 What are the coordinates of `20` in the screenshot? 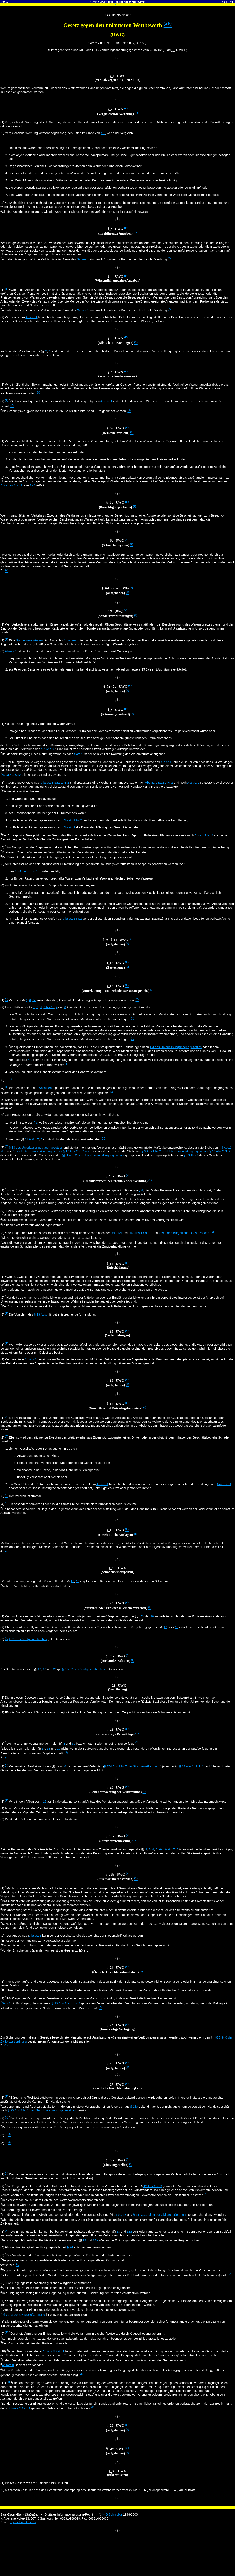 It's located at (54, 1669).